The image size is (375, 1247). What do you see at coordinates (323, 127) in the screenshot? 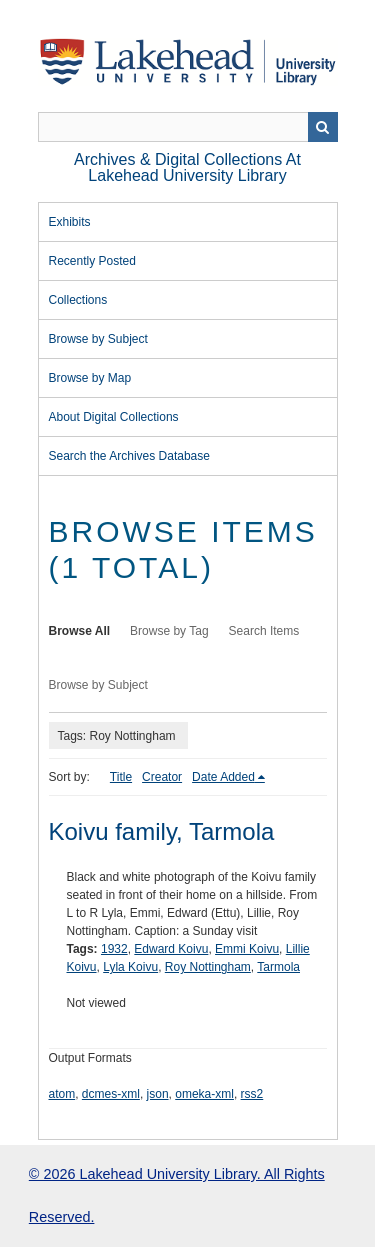
I see `Search` at bounding box center [323, 127].